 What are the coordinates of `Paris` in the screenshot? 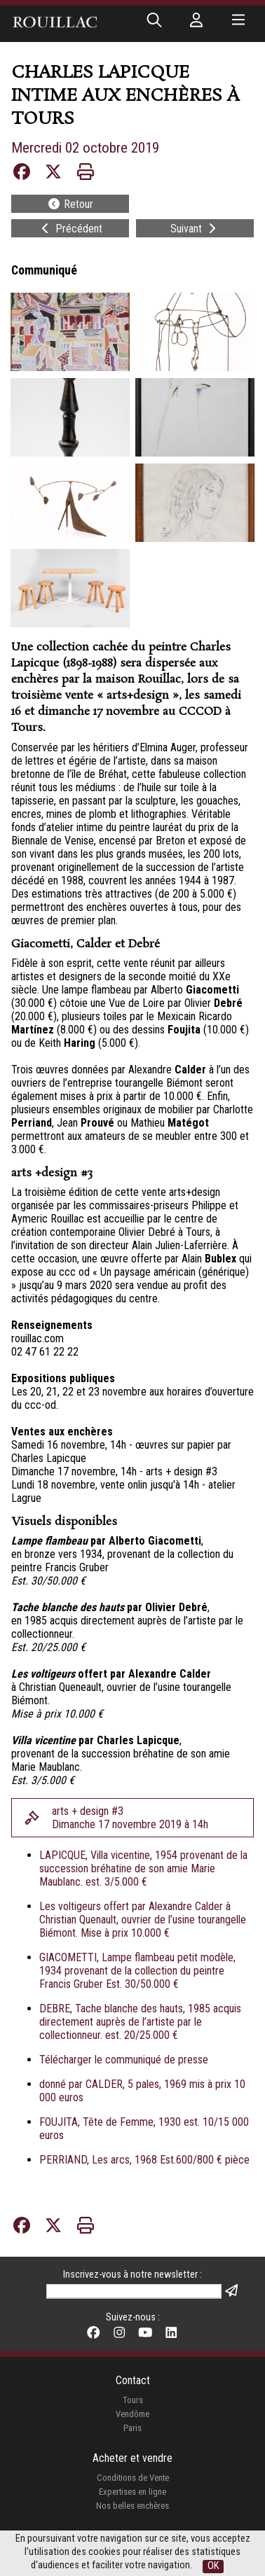 It's located at (132, 2428).